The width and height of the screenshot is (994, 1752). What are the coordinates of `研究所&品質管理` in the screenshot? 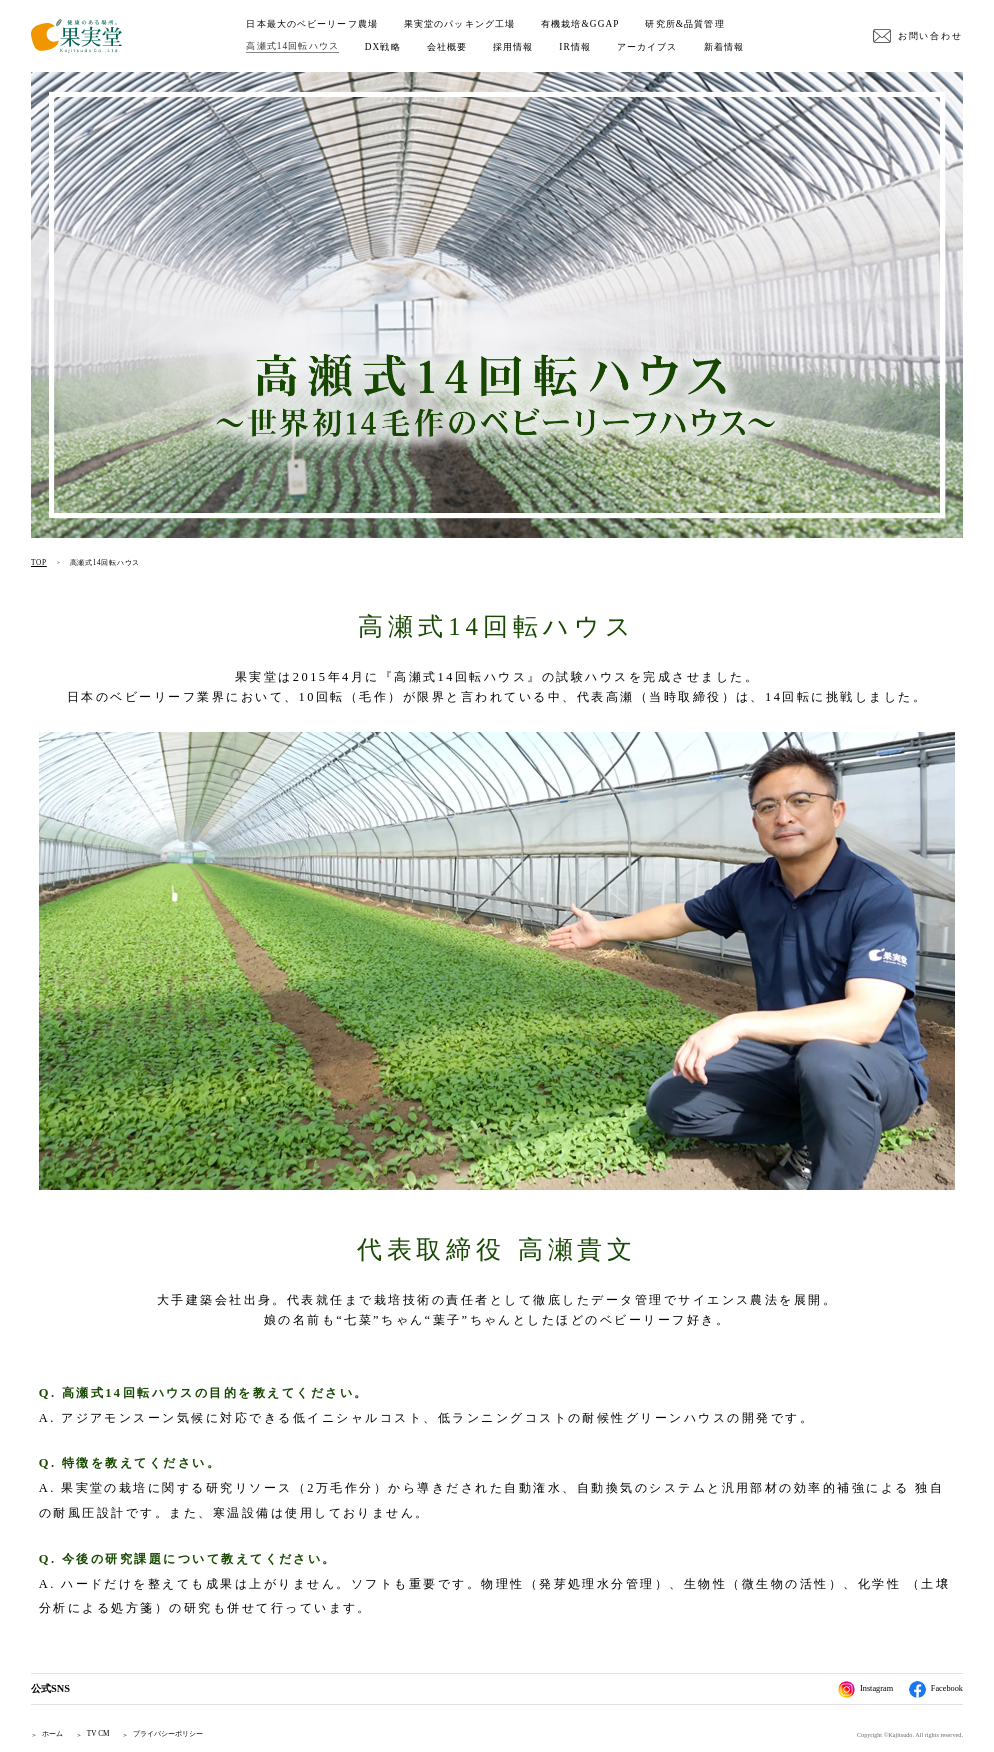 It's located at (684, 24).